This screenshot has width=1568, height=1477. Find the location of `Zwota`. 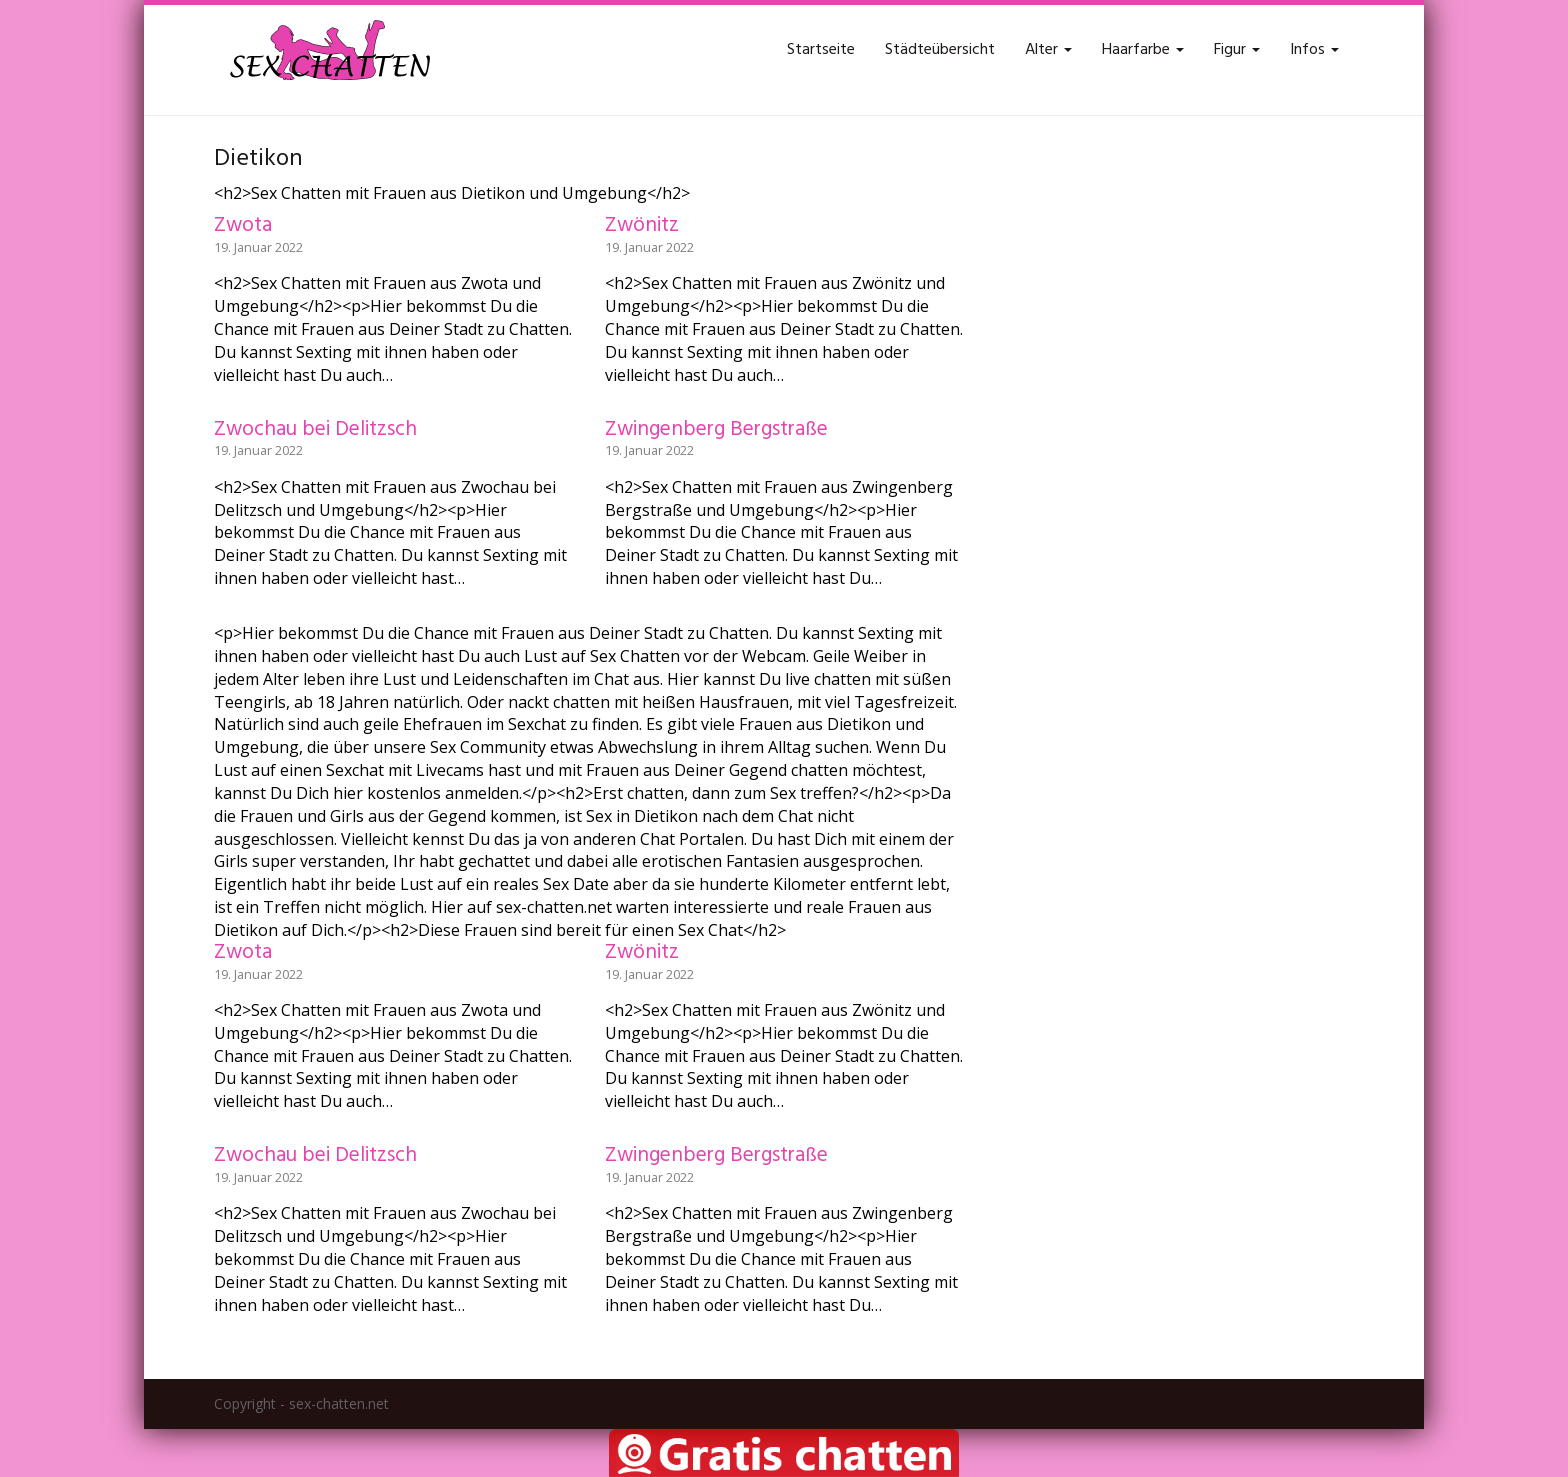

Zwota is located at coordinates (243, 225).